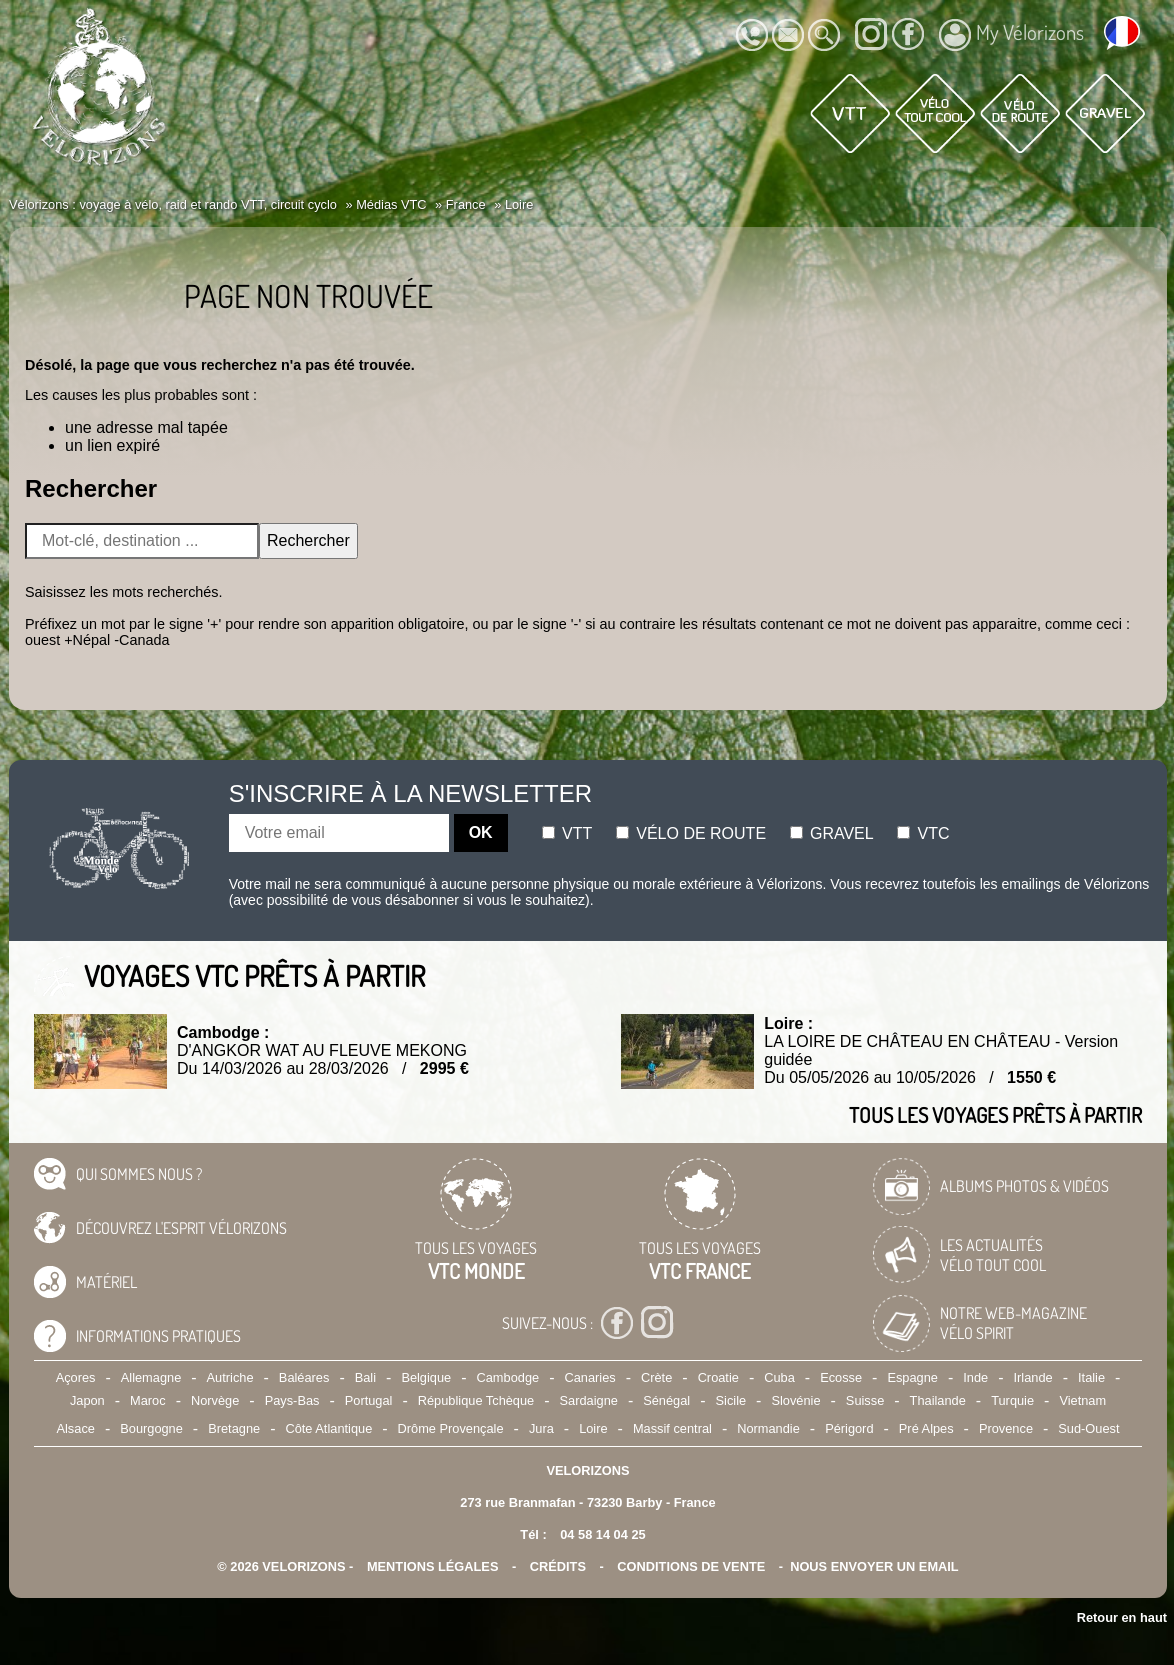  Describe the element at coordinates (1011, 35) in the screenshot. I see `My Vélorizons` at that location.